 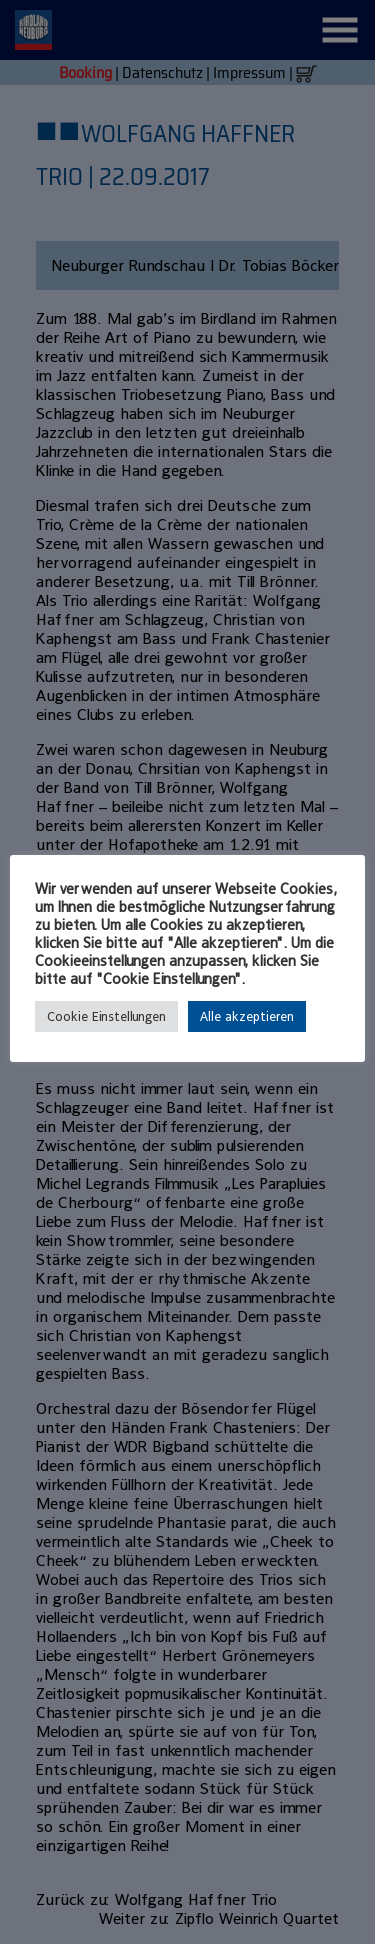 I want to click on Cookie Einstellungen [button], so click(x=106, y=1016).